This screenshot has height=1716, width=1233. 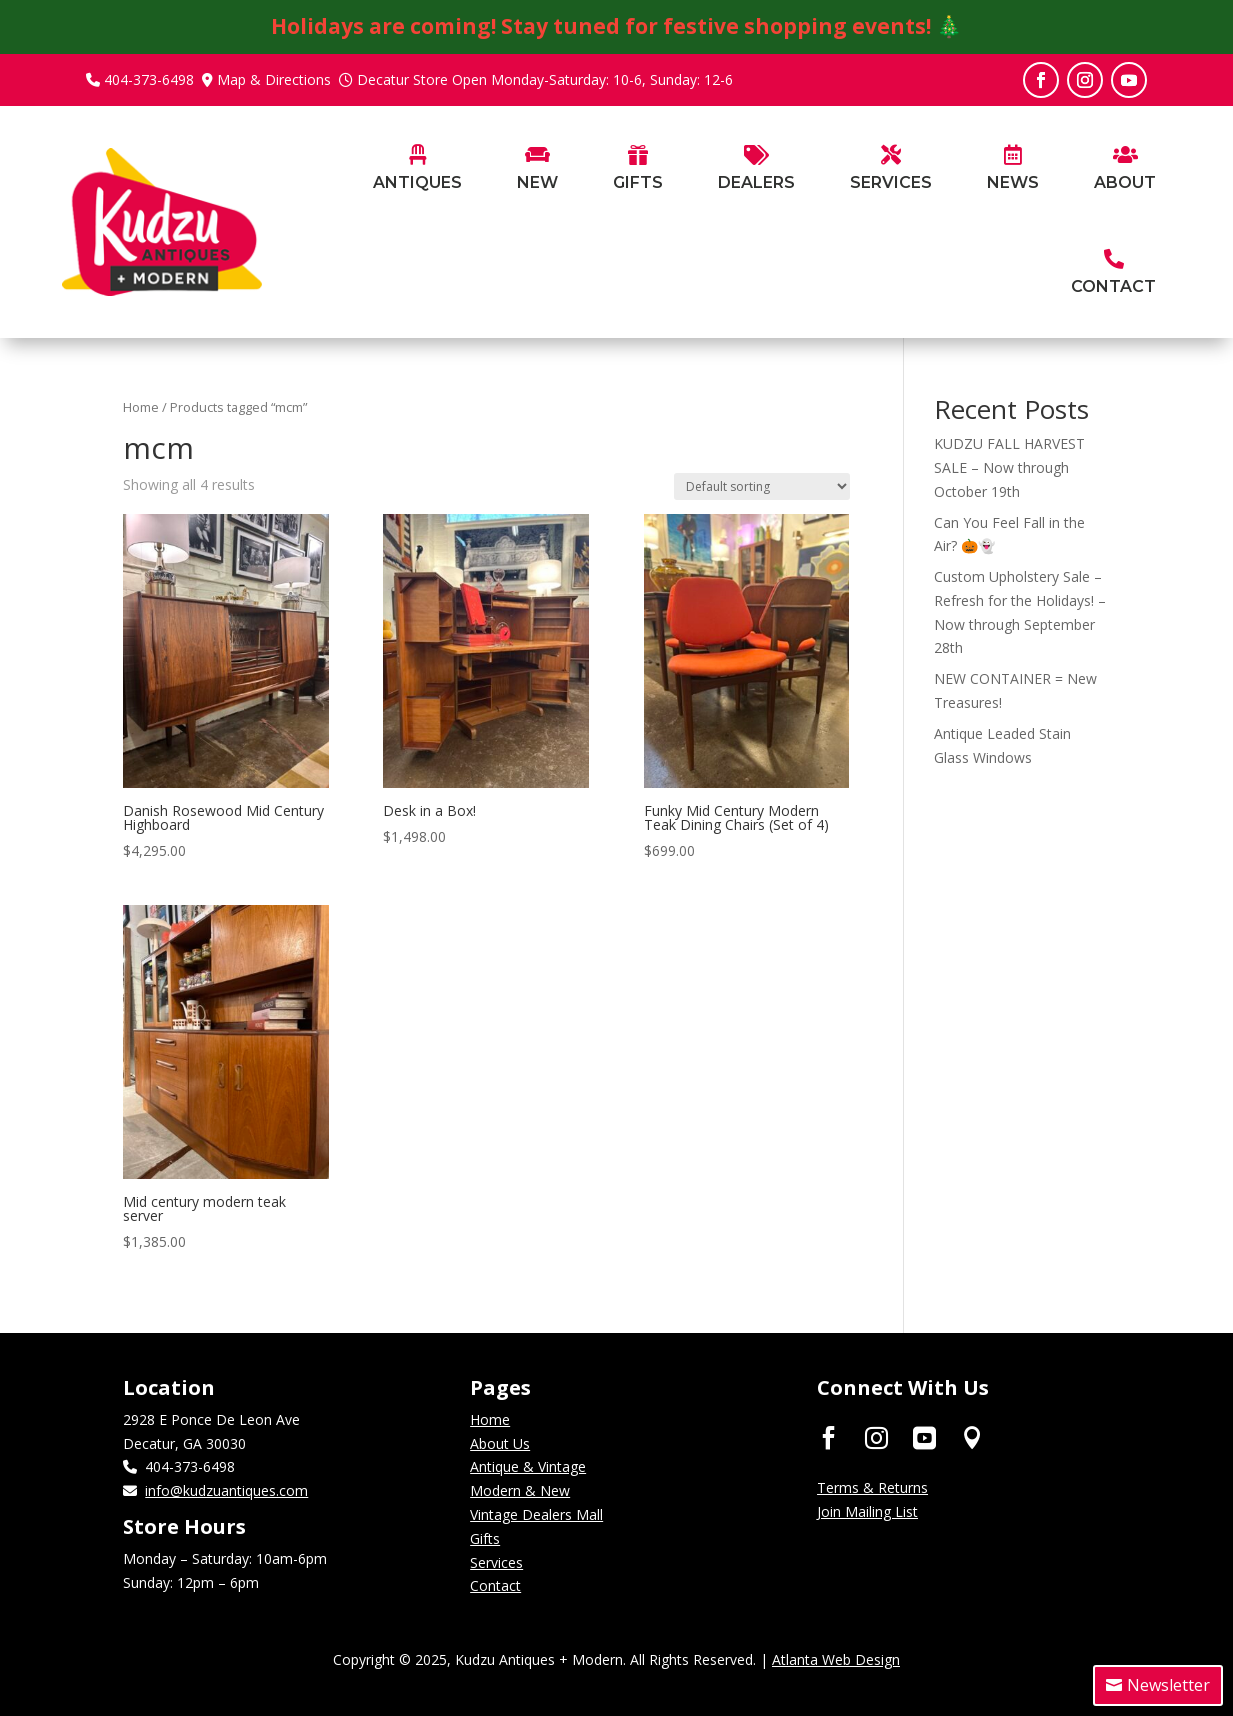 What do you see at coordinates (528, 1466) in the screenshot?
I see `Antique & Vintage` at bounding box center [528, 1466].